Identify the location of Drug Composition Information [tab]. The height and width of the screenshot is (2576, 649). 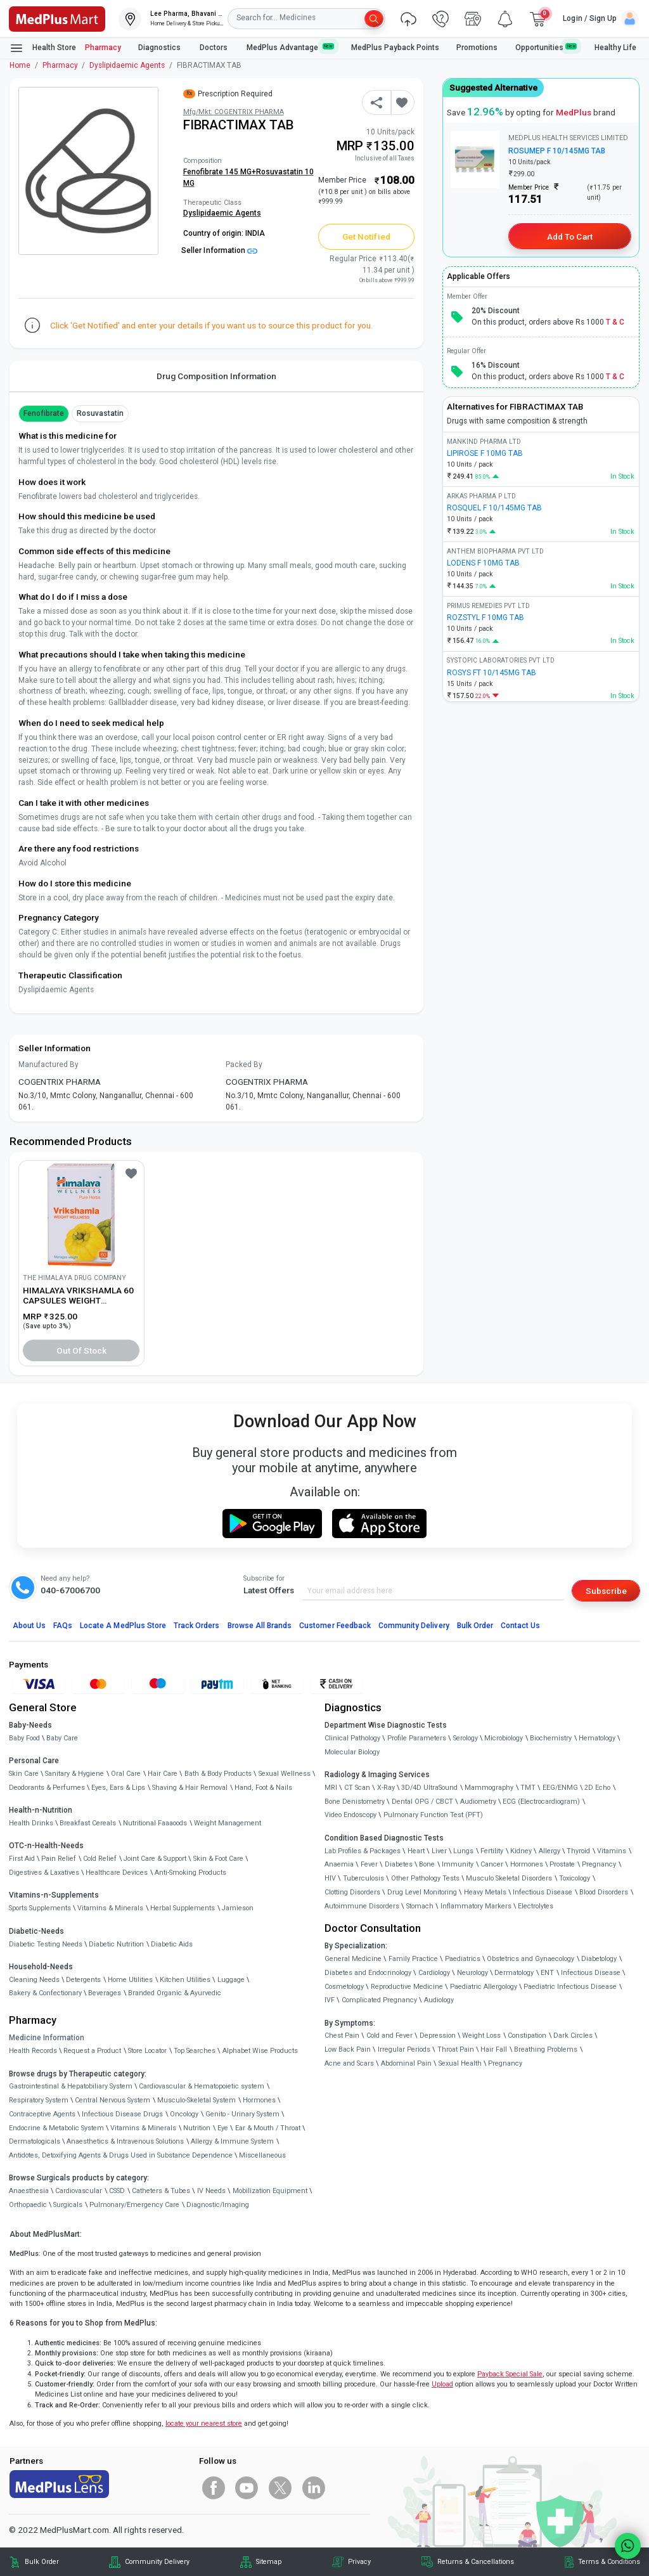
(216, 376).